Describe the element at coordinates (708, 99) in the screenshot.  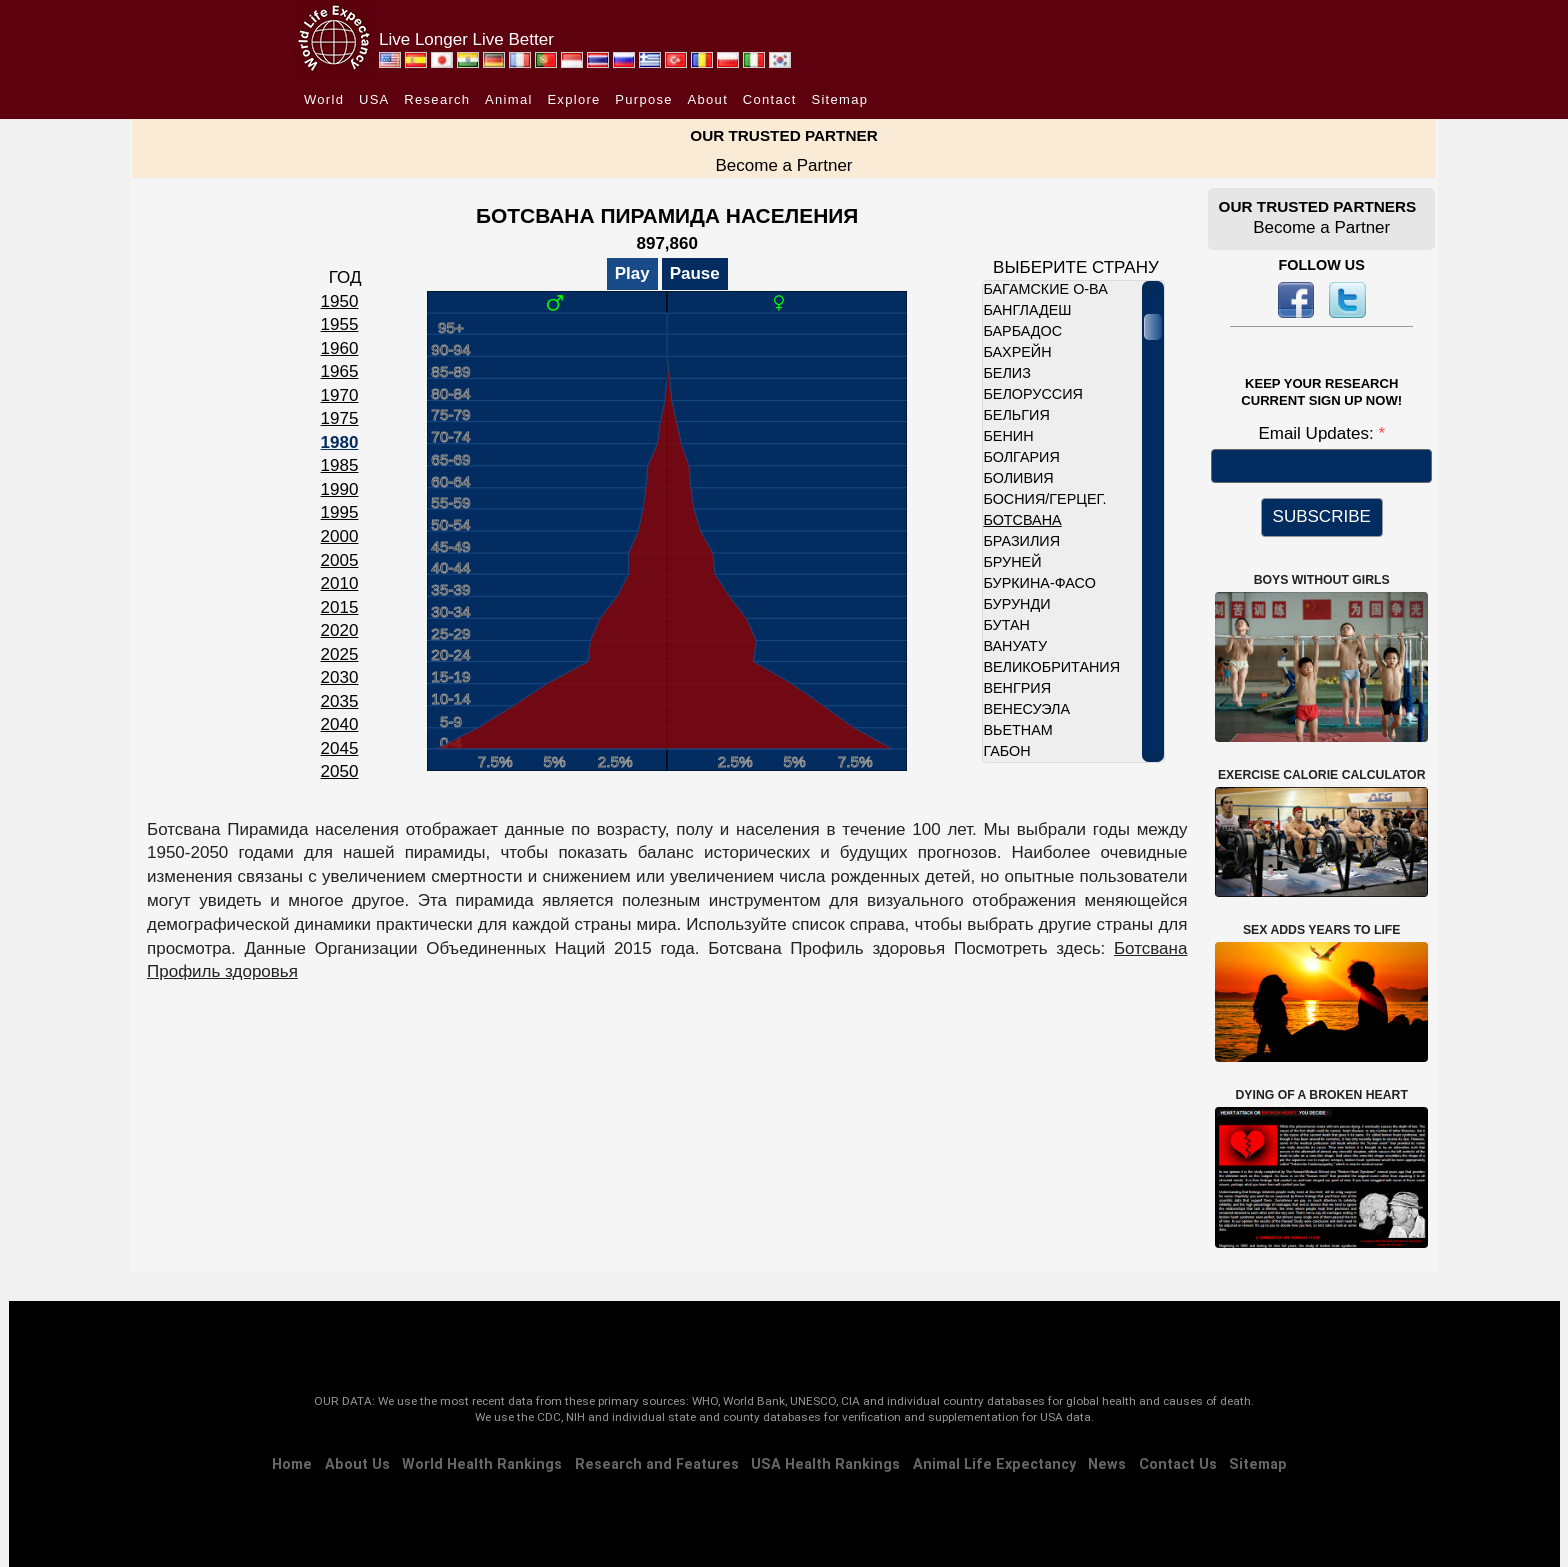
I see `About` at that location.